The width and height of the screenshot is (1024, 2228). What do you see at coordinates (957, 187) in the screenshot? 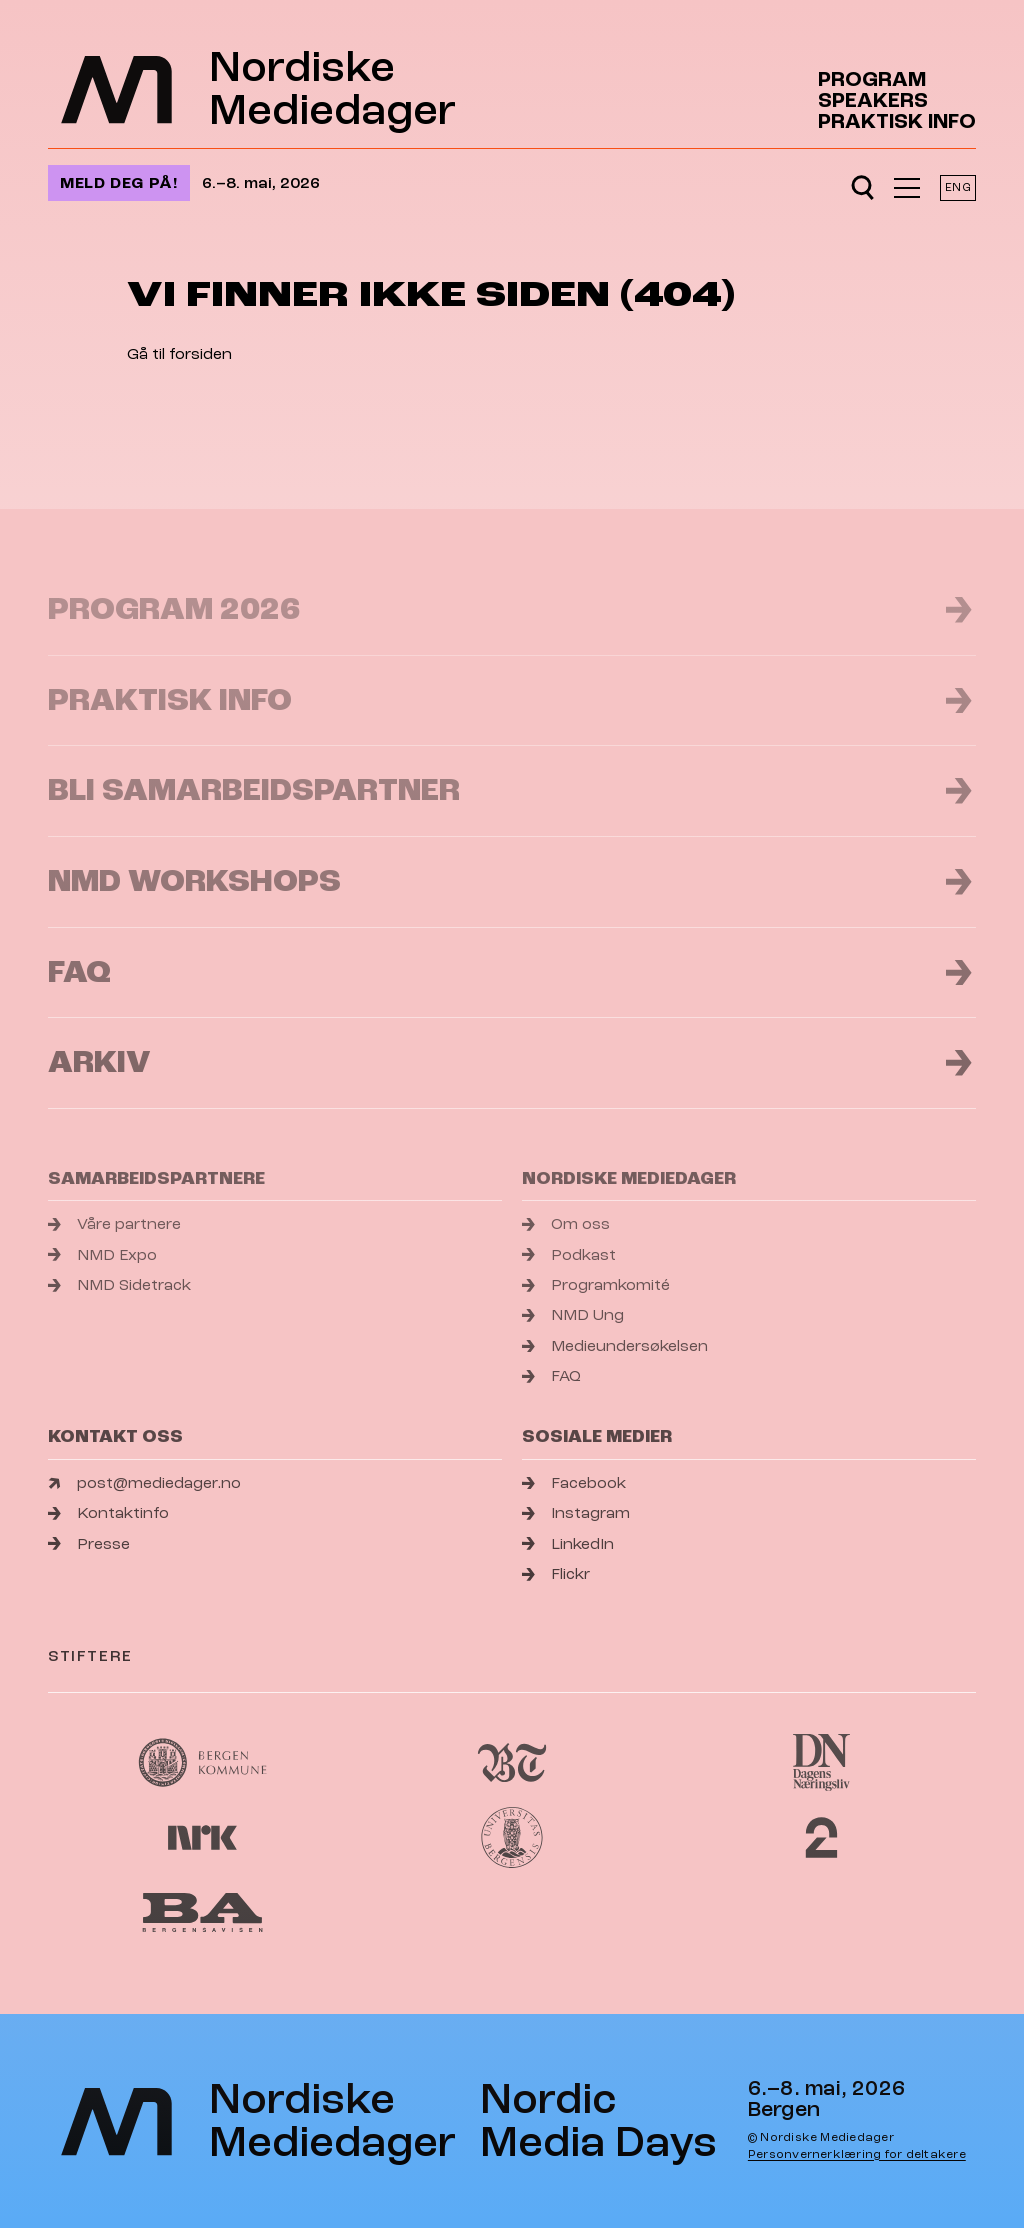
I see `ENG` at bounding box center [957, 187].